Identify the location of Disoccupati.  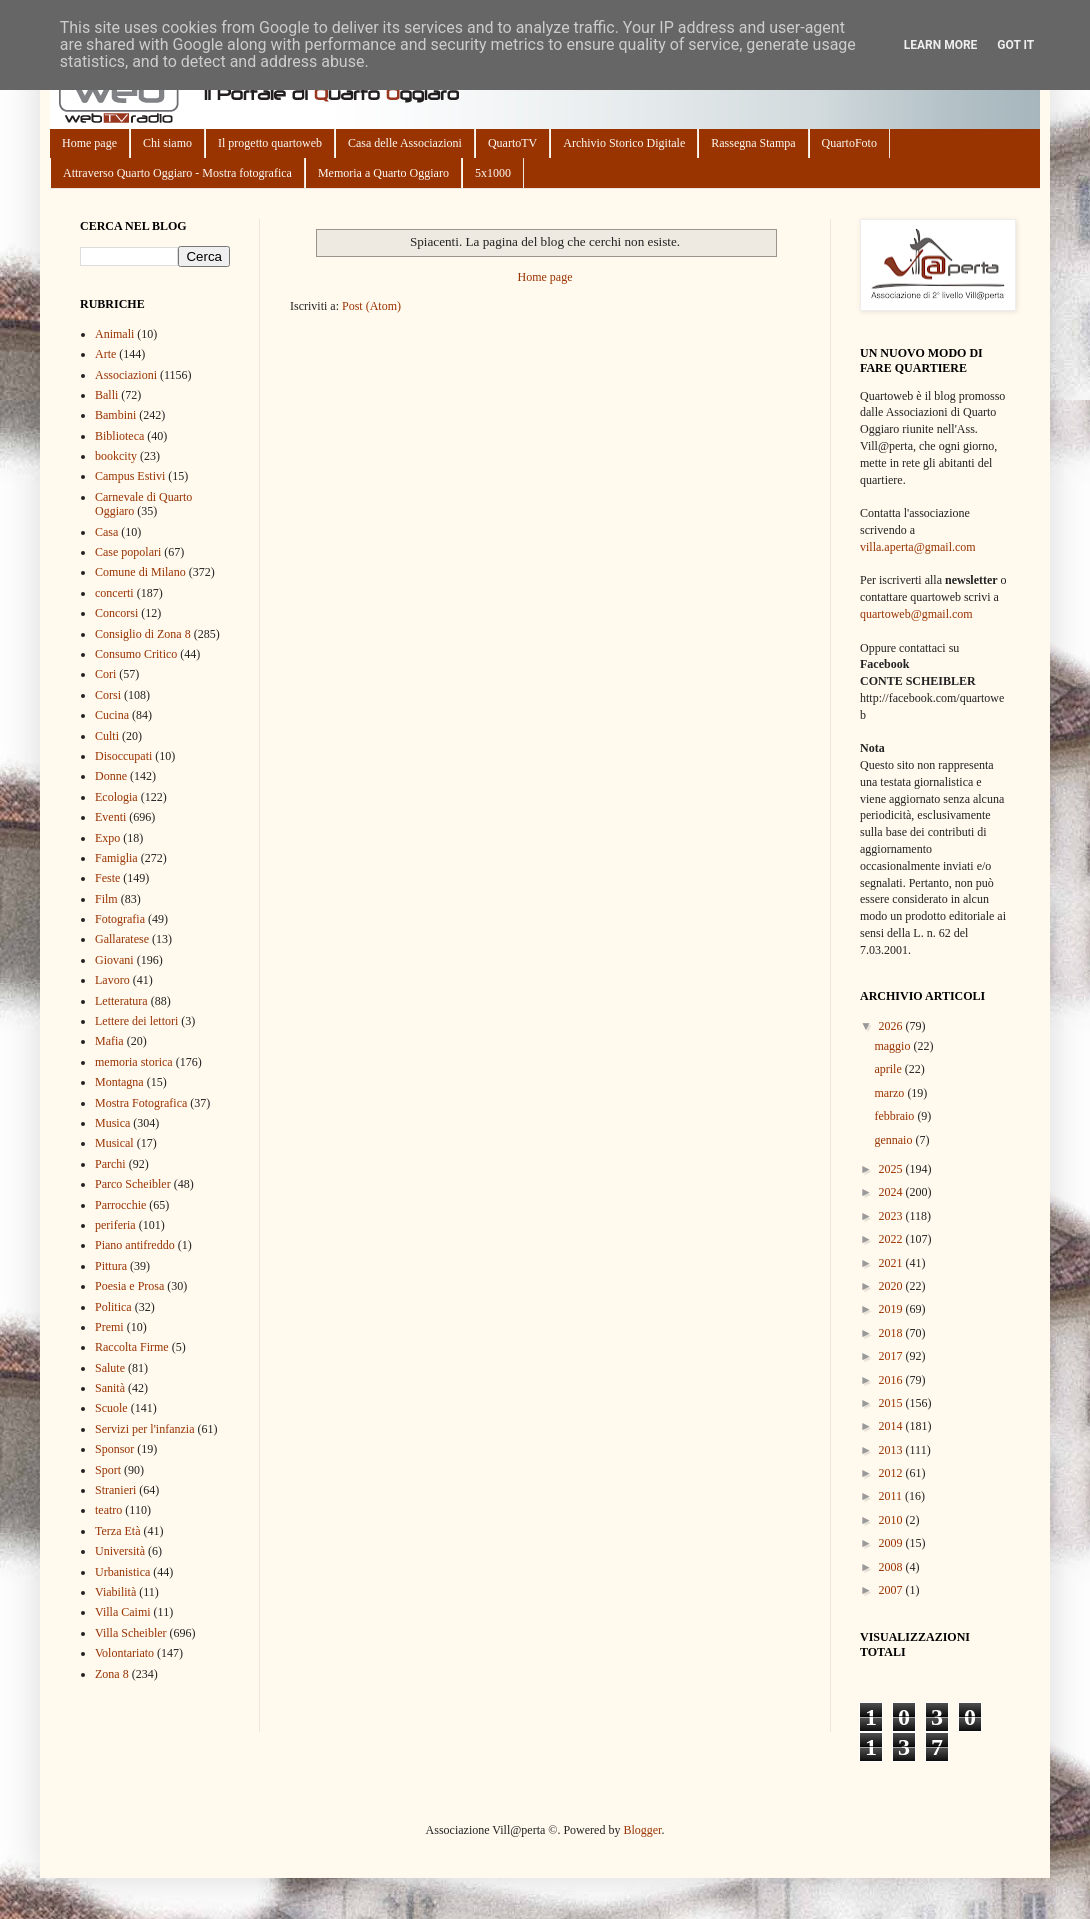
(123, 756).